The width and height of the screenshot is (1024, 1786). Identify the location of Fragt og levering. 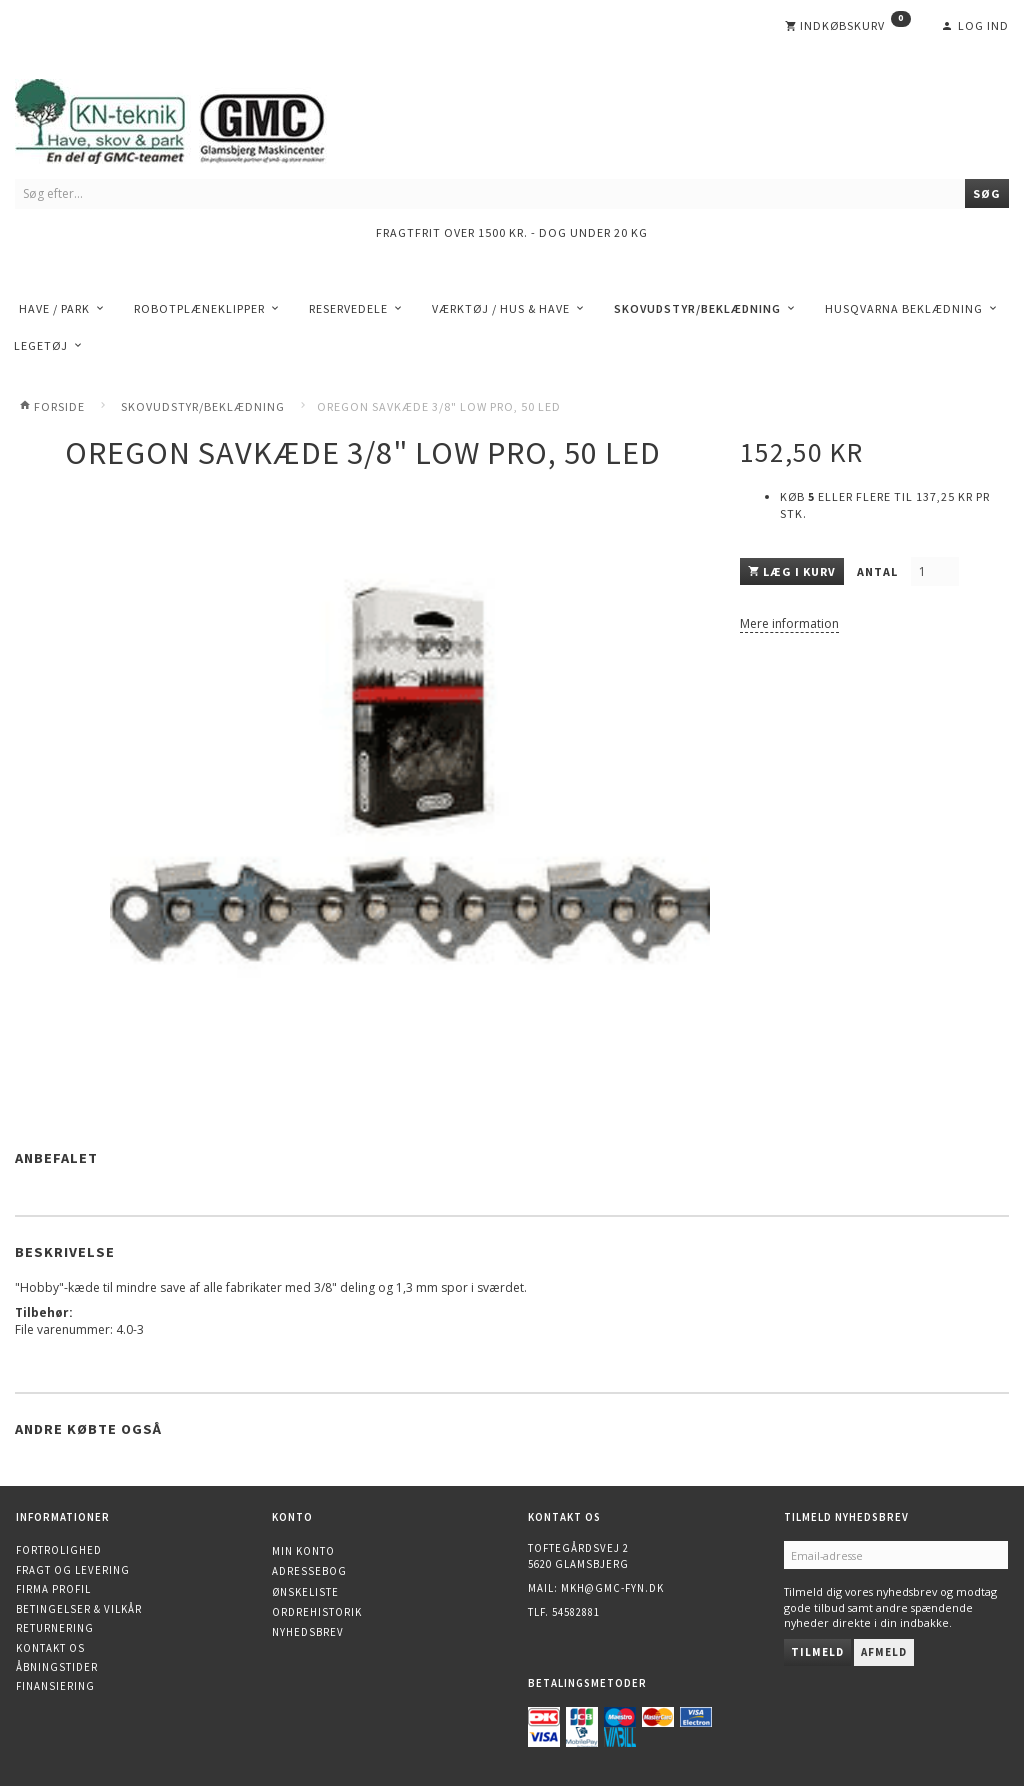
(73, 1570).